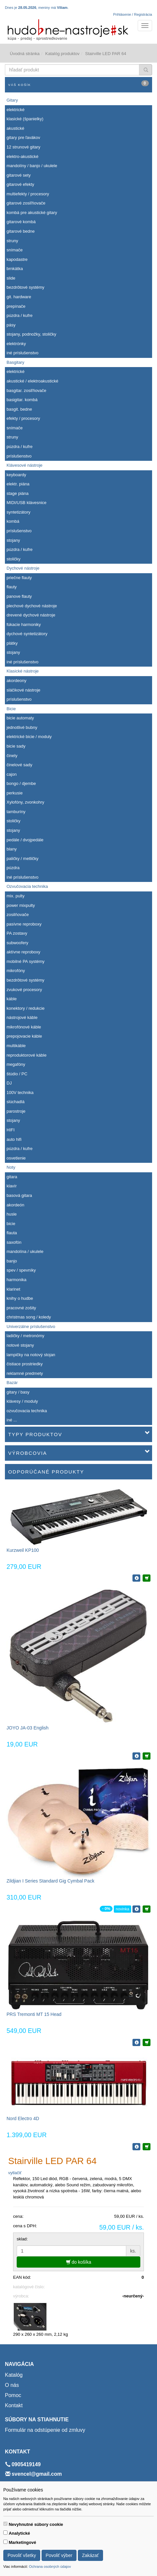  What do you see at coordinates (22, 399) in the screenshot?
I see `basigitar. kombá` at bounding box center [22, 399].